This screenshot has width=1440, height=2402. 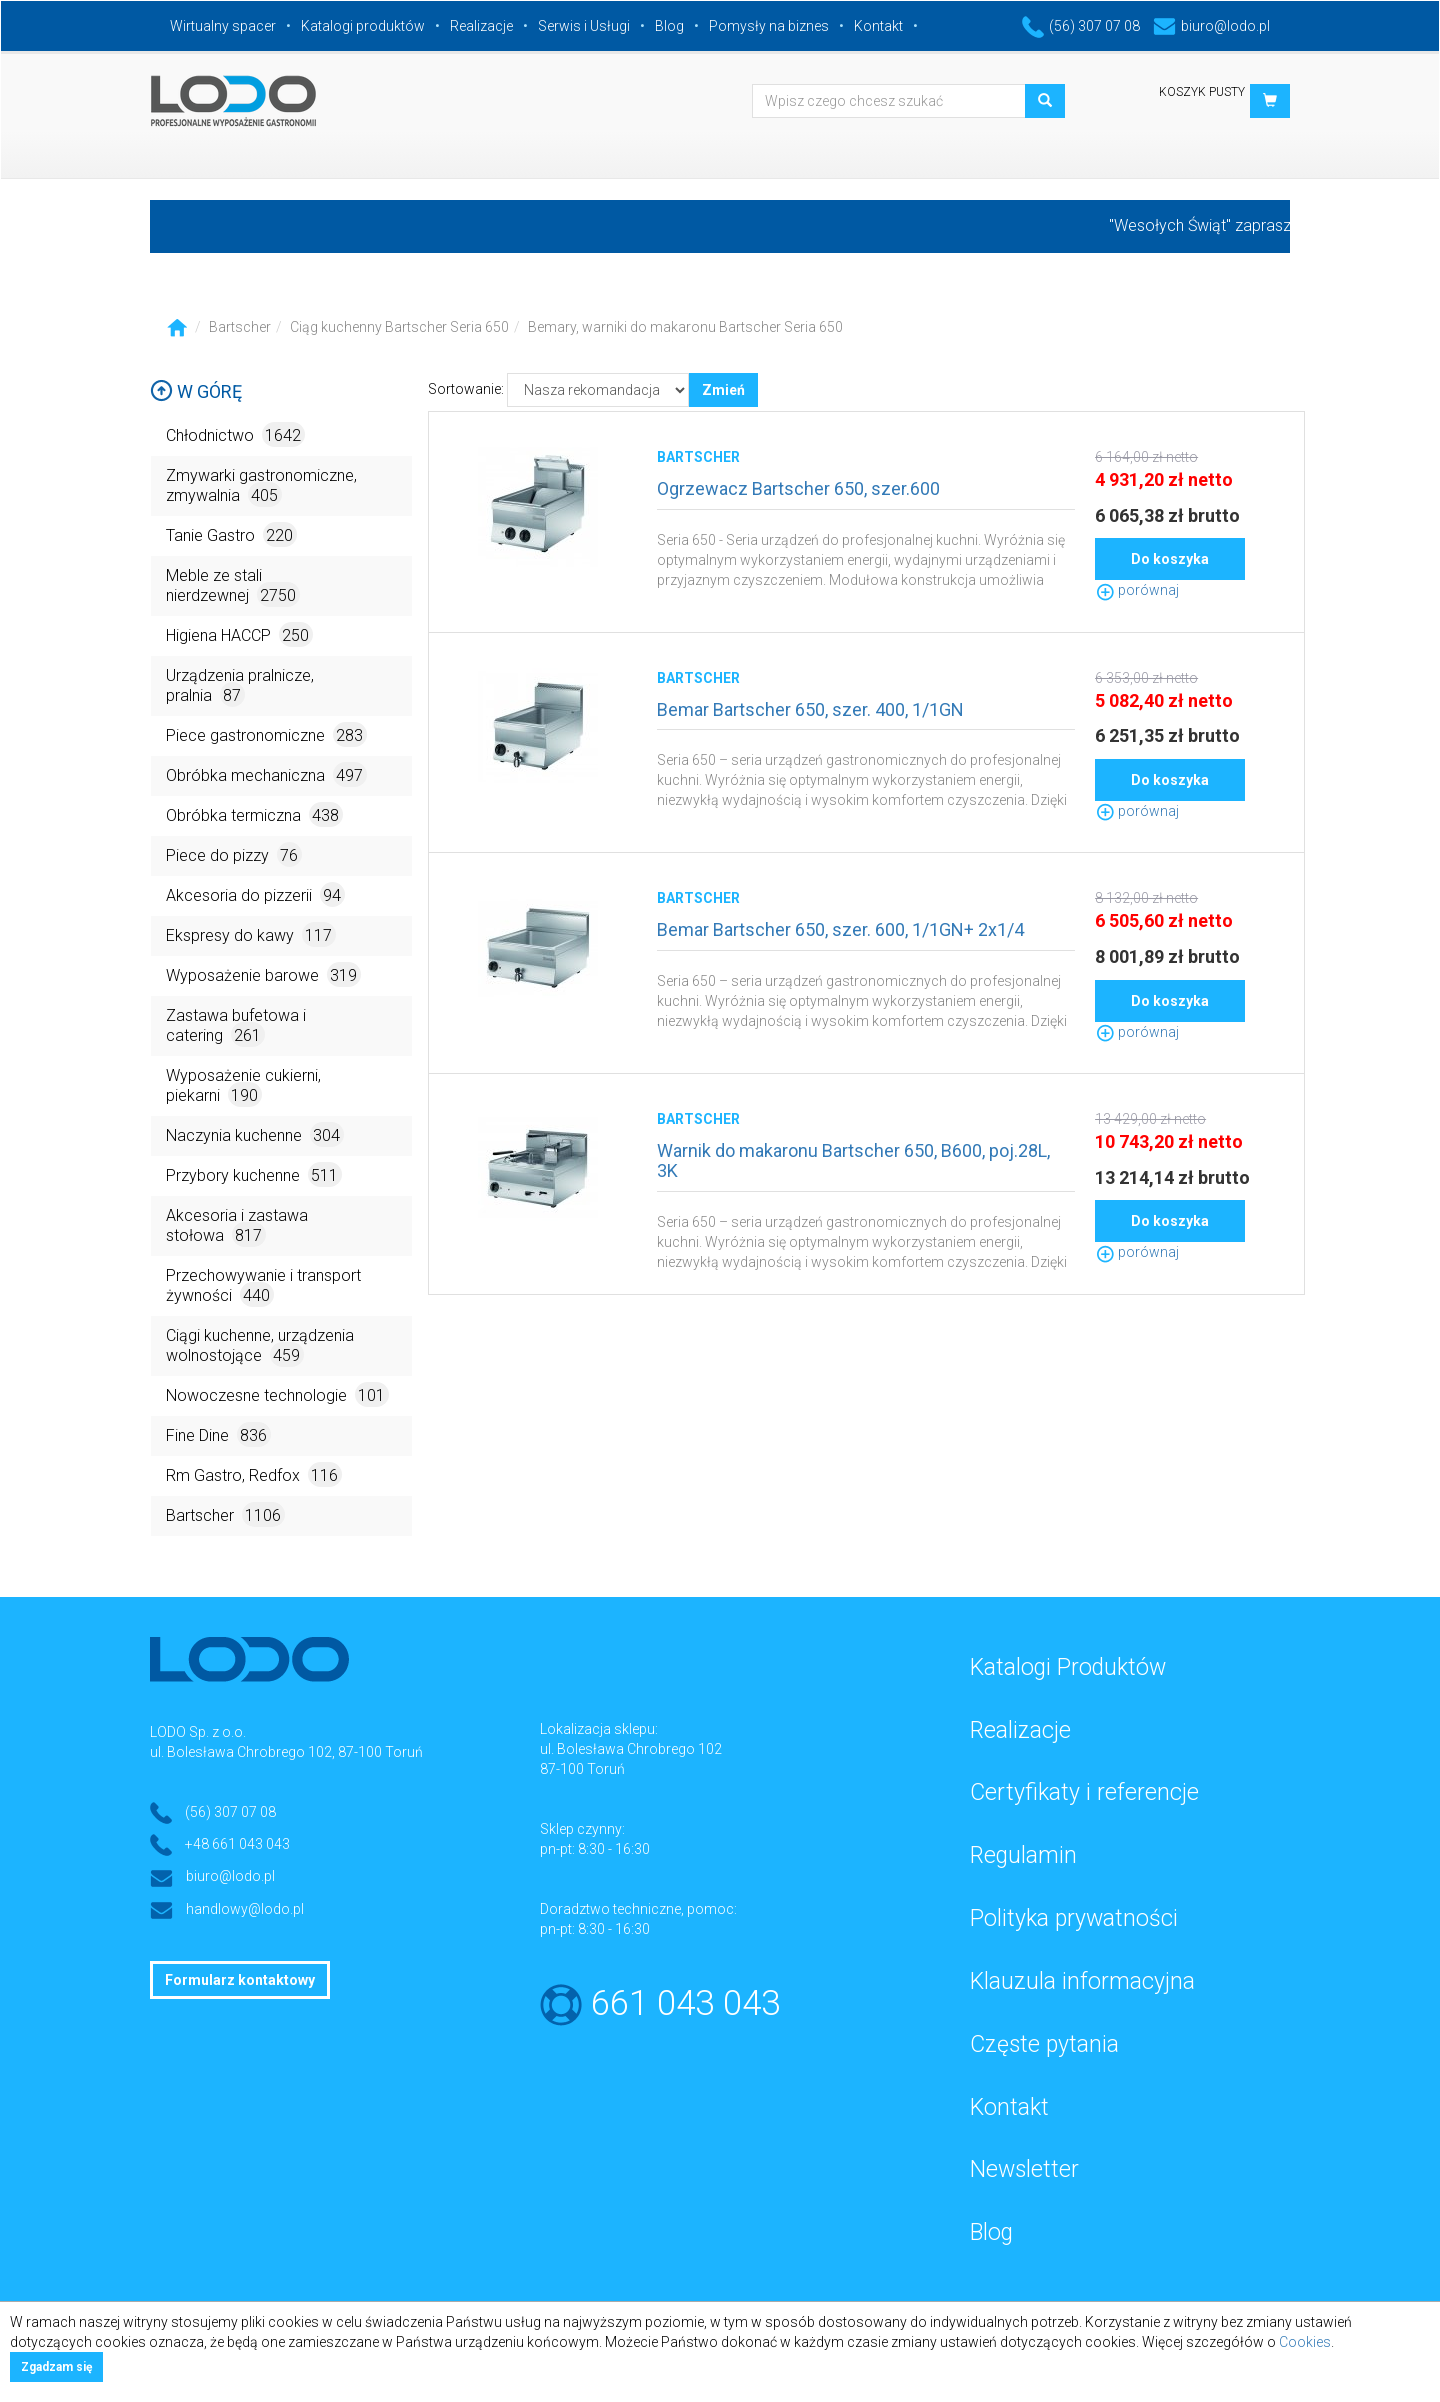 What do you see at coordinates (286, 1752) in the screenshot?
I see `ul. Bolesława Chrobrego 102, 87-100 Toruń` at bounding box center [286, 1752].